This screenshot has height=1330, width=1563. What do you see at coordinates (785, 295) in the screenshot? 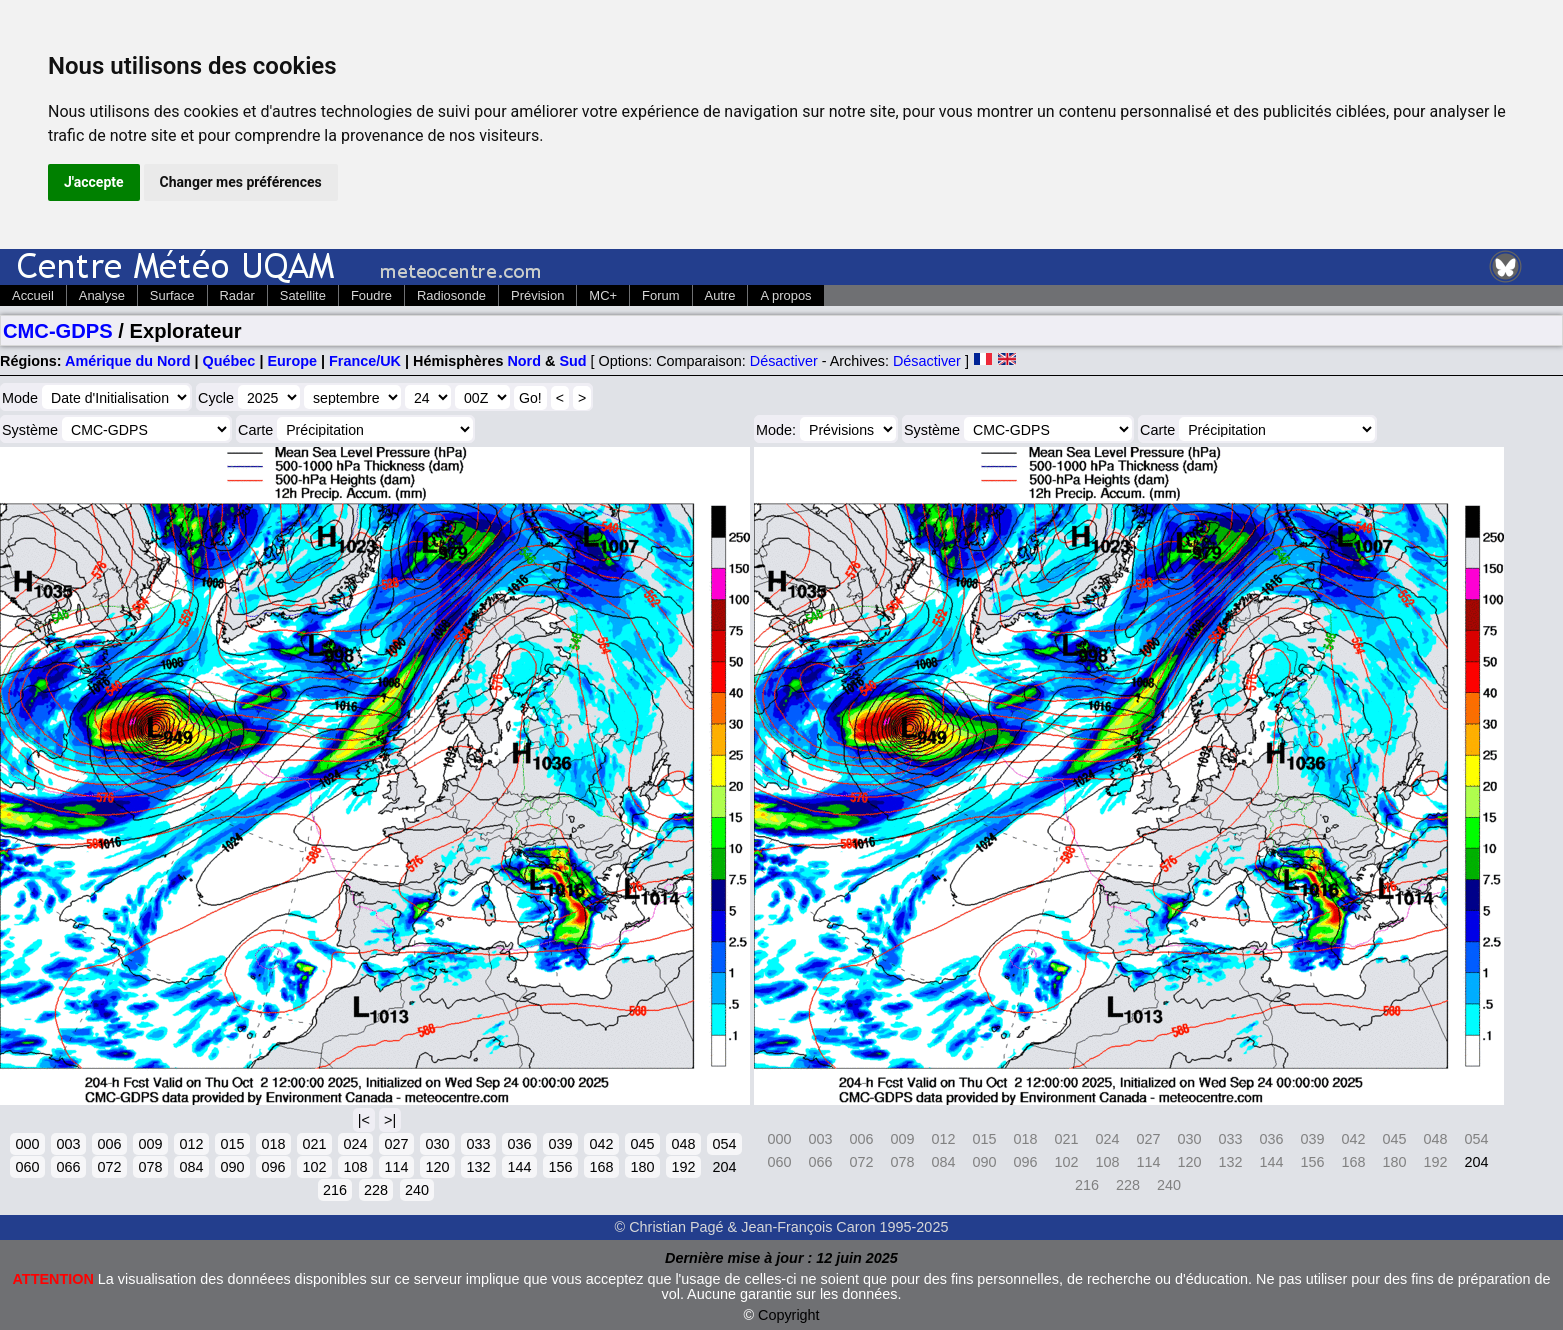
I see `A propos` at bounding box center [785, 295].